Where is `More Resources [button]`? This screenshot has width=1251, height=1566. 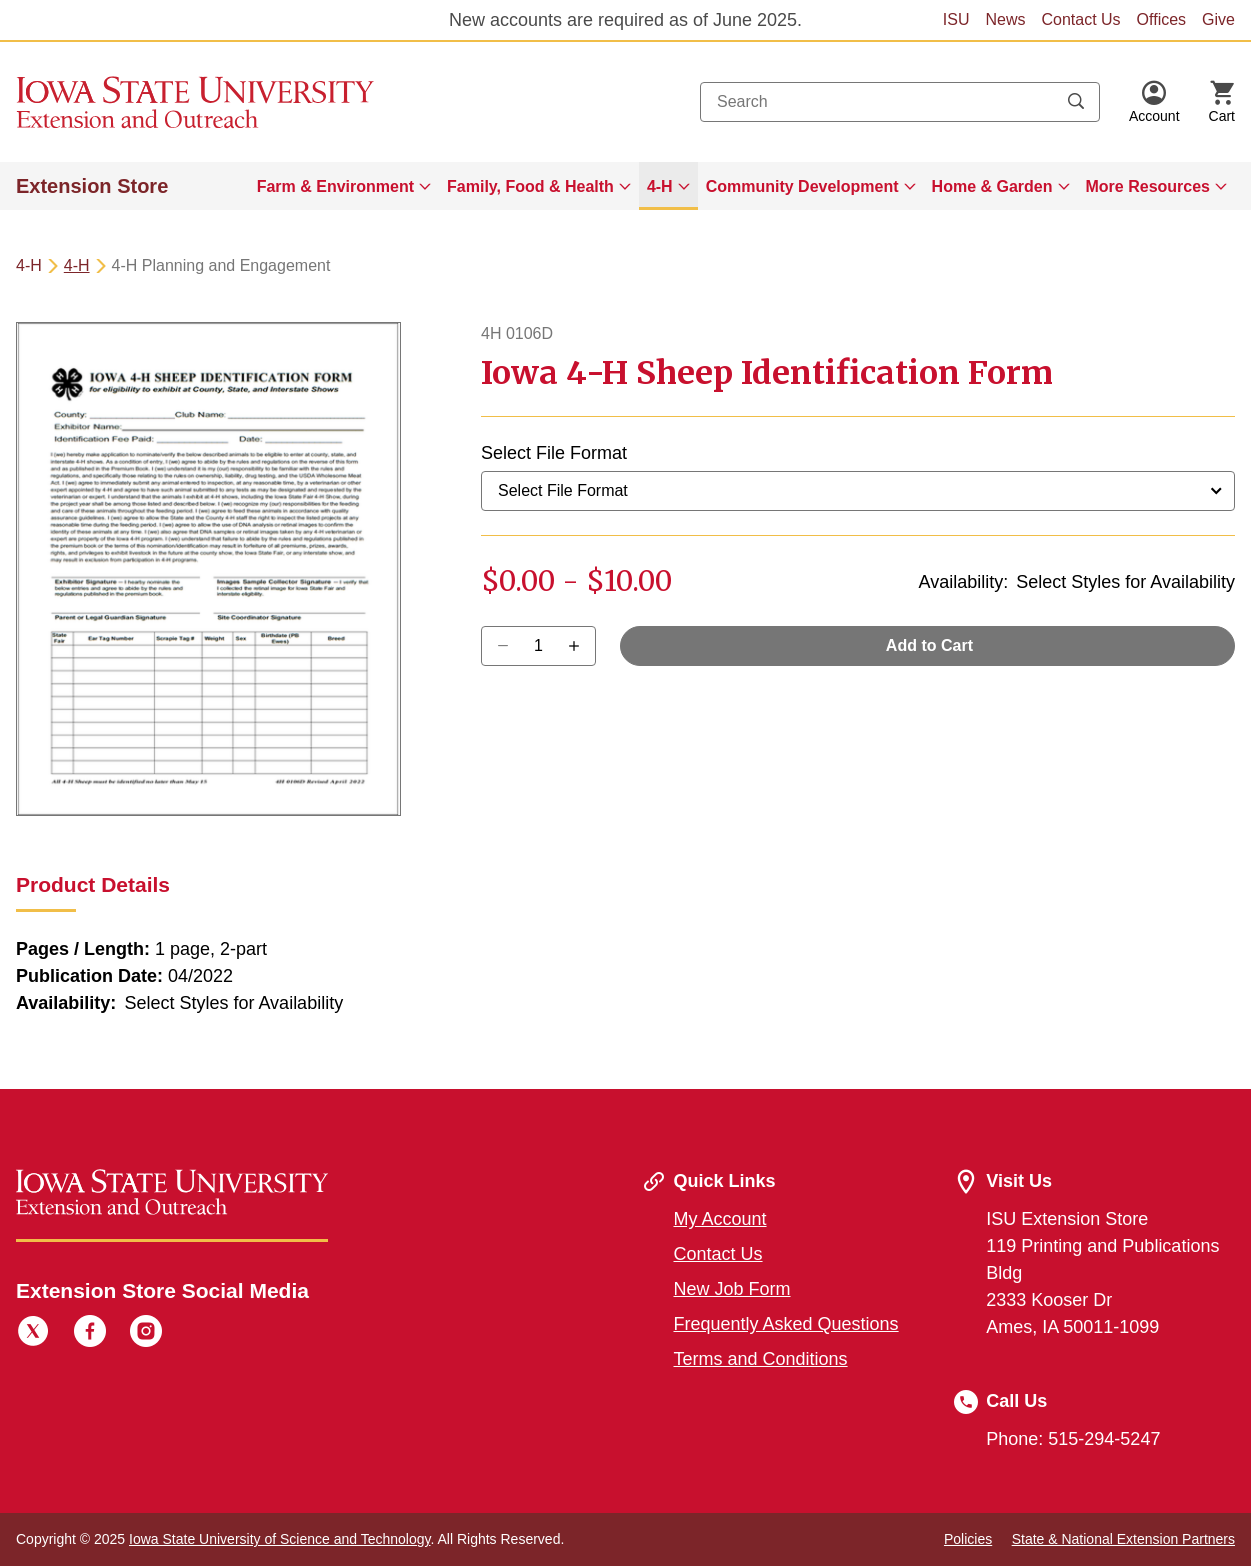
More Resources [button] is located at coordinates (1148, 186).